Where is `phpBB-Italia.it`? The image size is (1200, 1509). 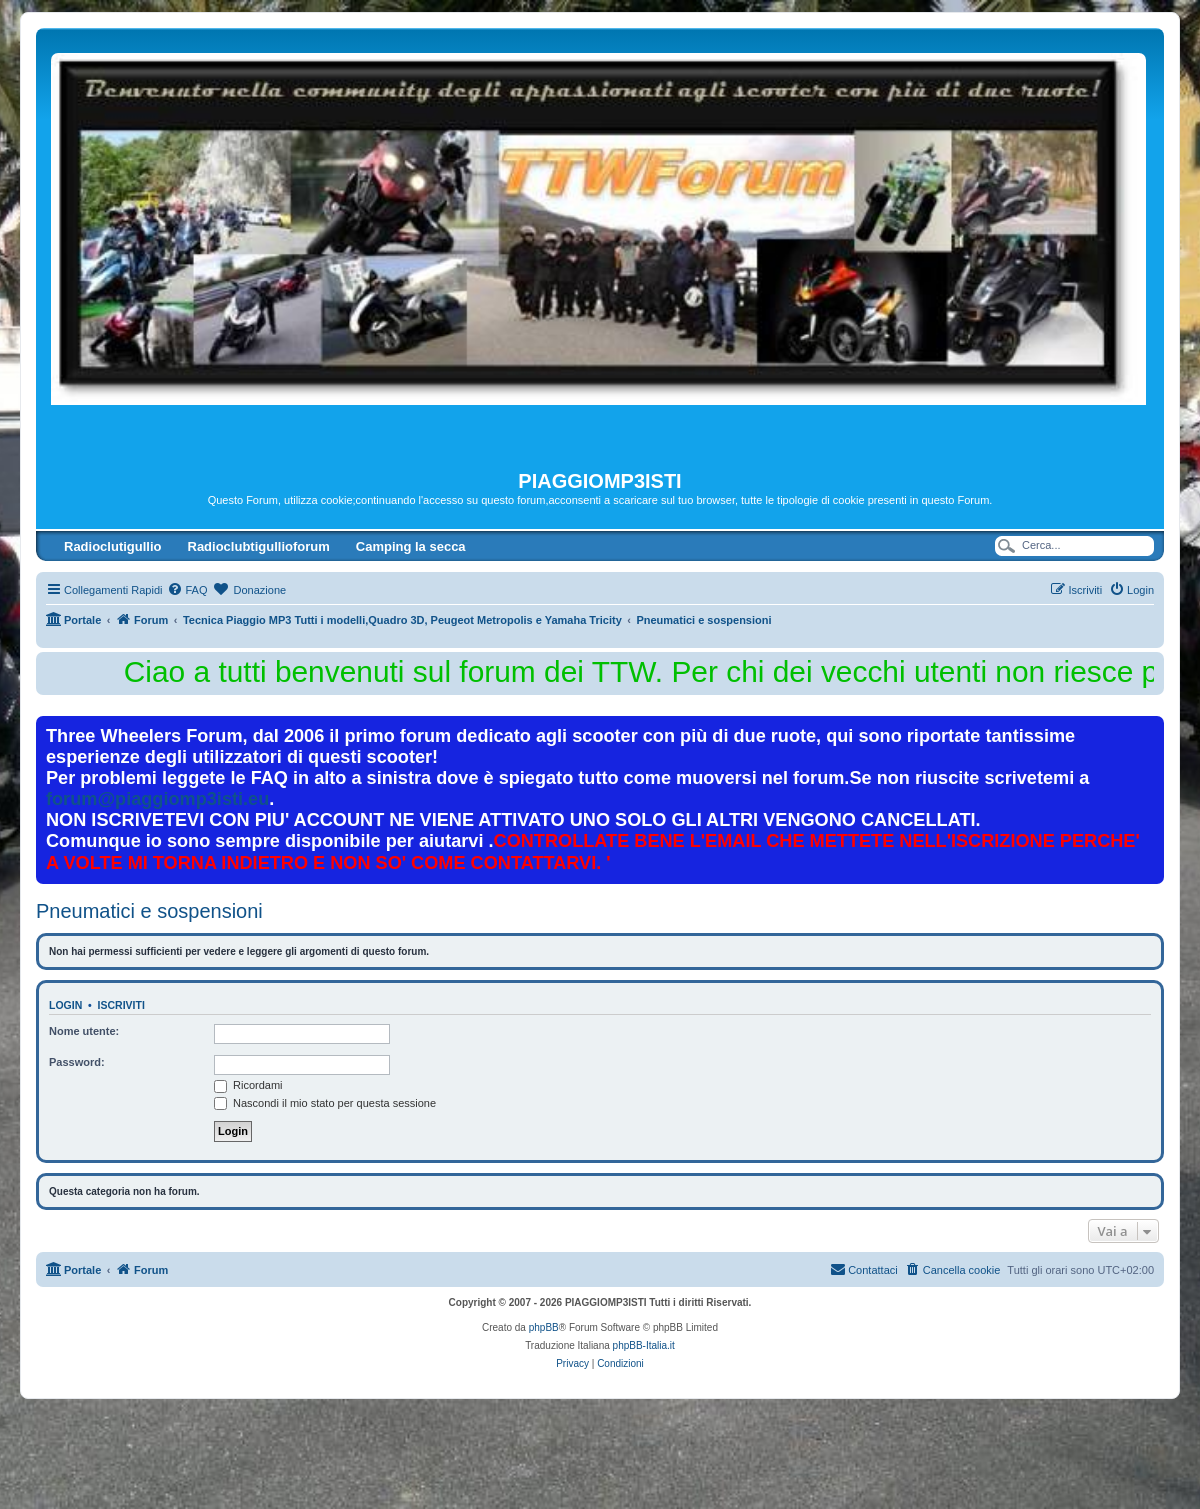
phpBB-Italia.it is located at coordinates (644, 1345).